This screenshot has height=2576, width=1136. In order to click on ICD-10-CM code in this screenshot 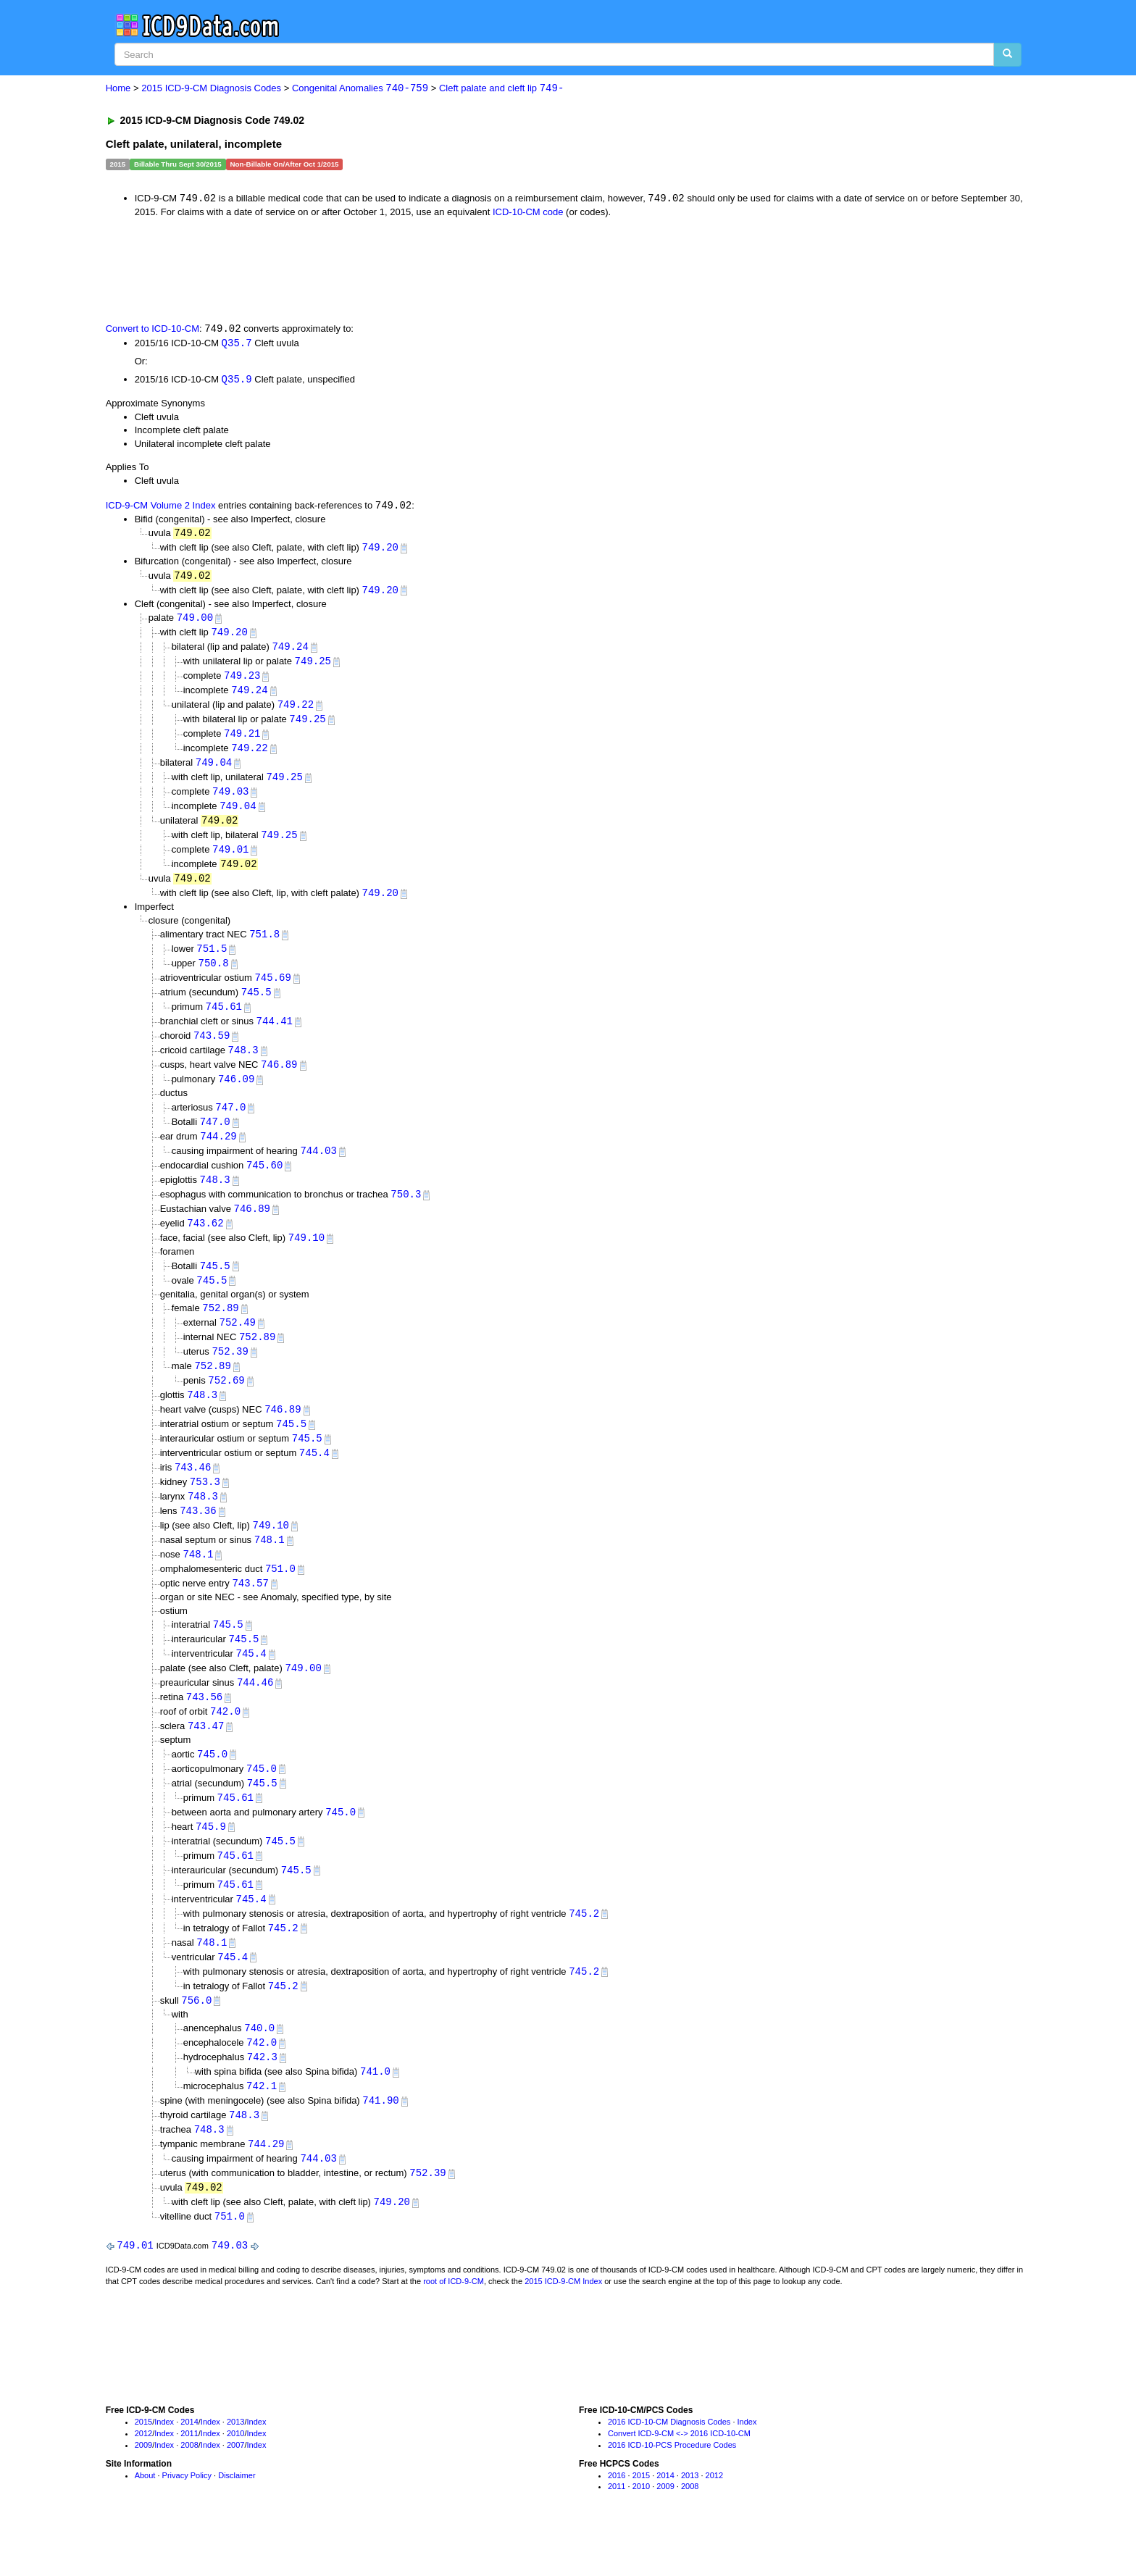, I will do `click(528, 212)`.